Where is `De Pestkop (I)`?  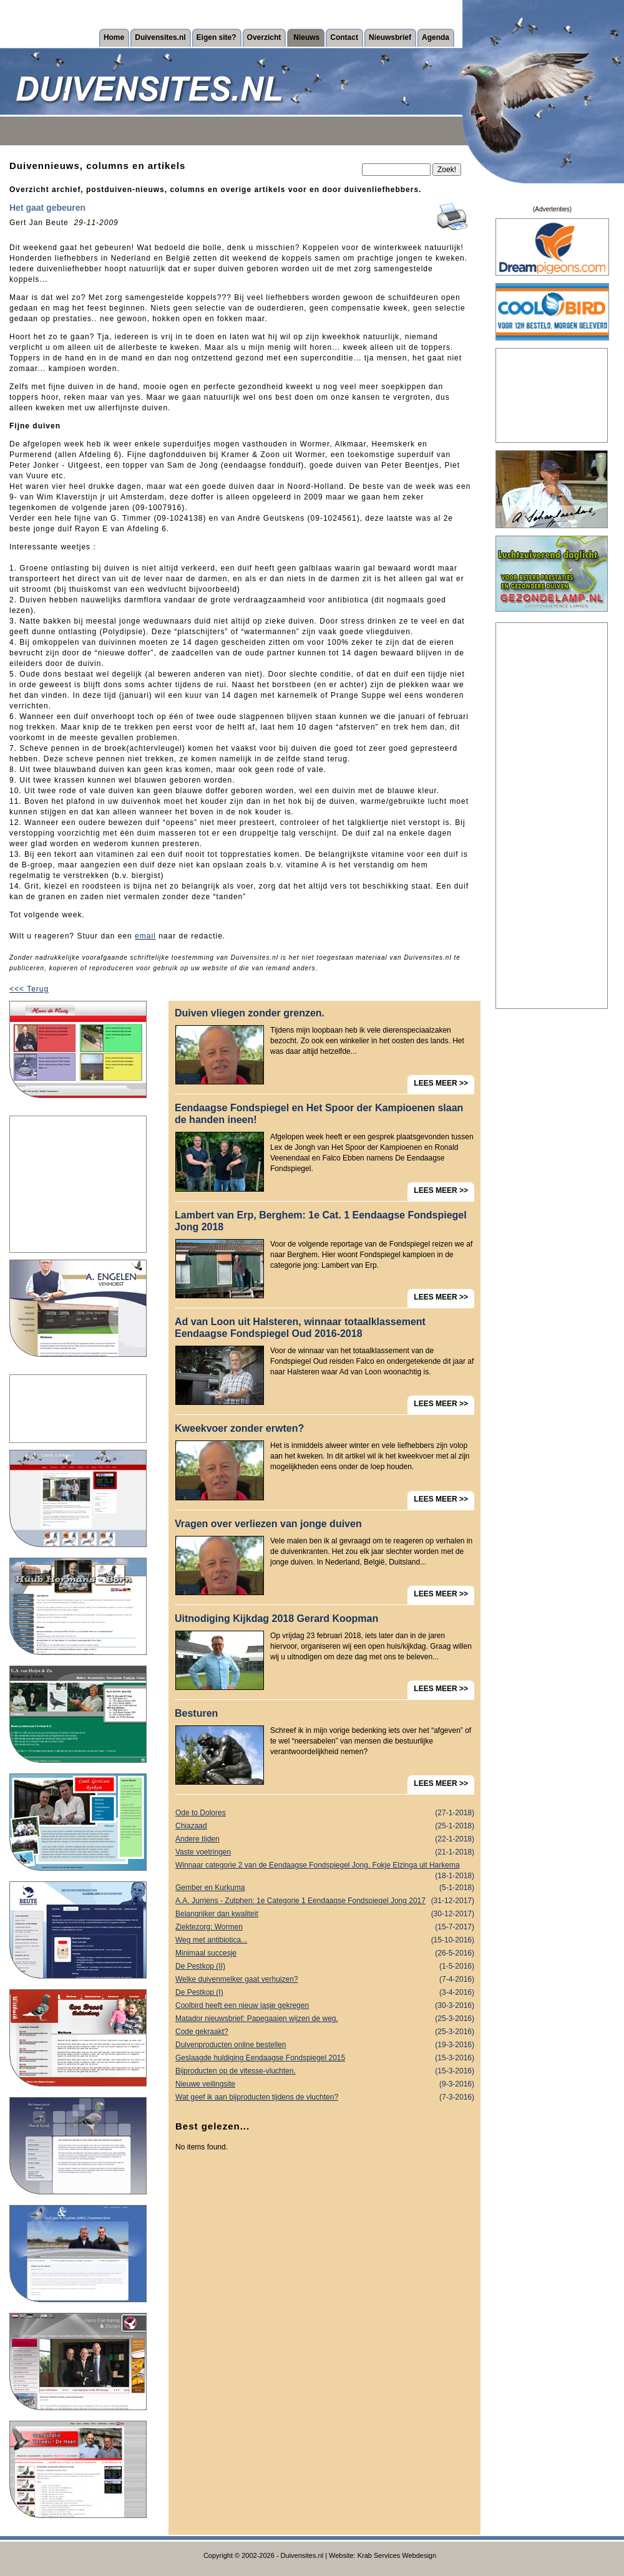
De Pestkop (I) is located at coordinates (324, 1992).